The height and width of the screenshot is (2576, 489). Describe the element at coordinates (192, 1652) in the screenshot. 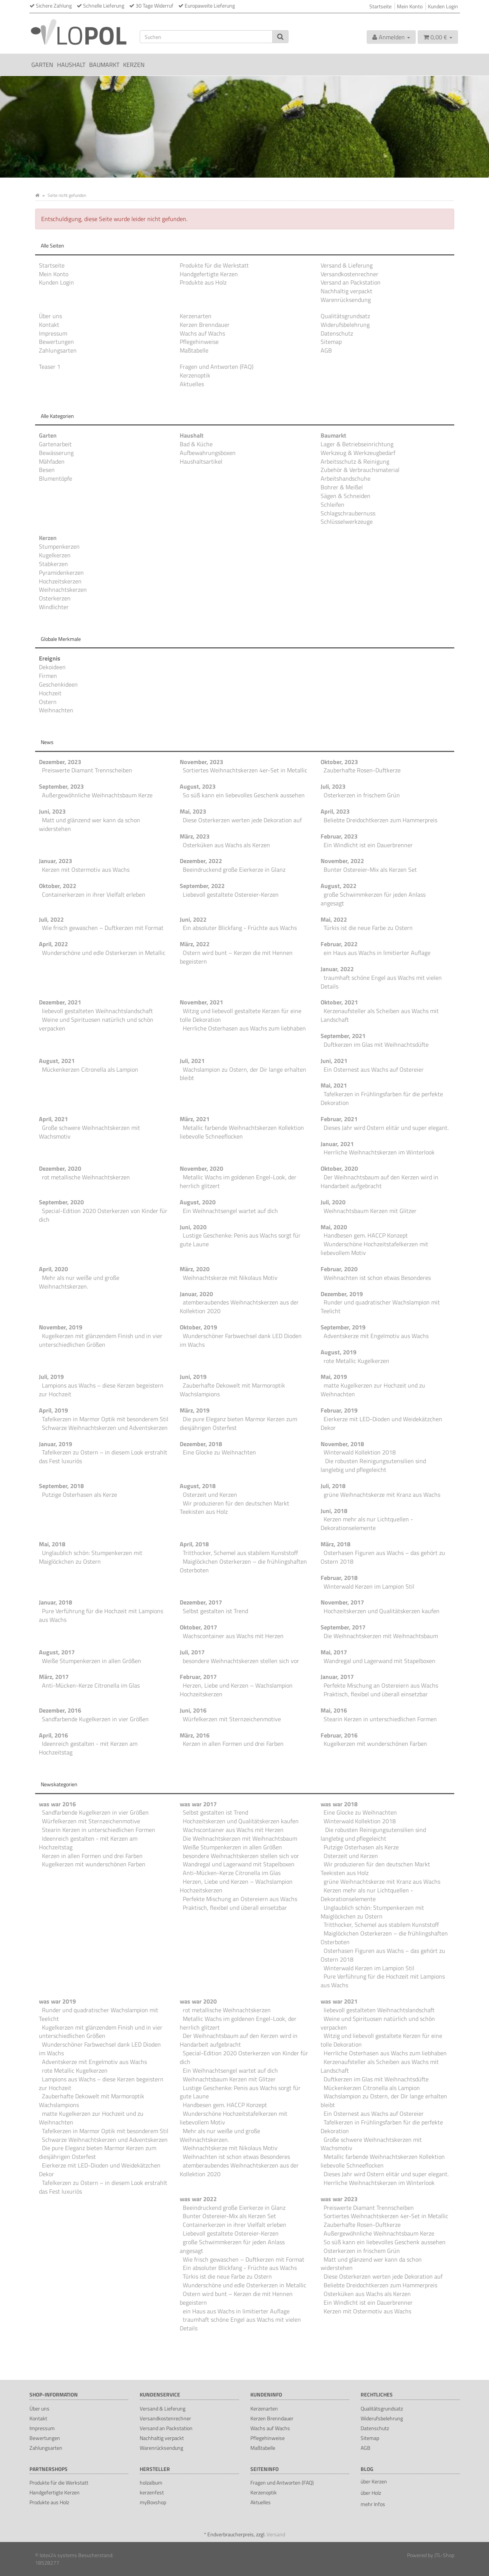

I see `Juli, 2017` at that location.